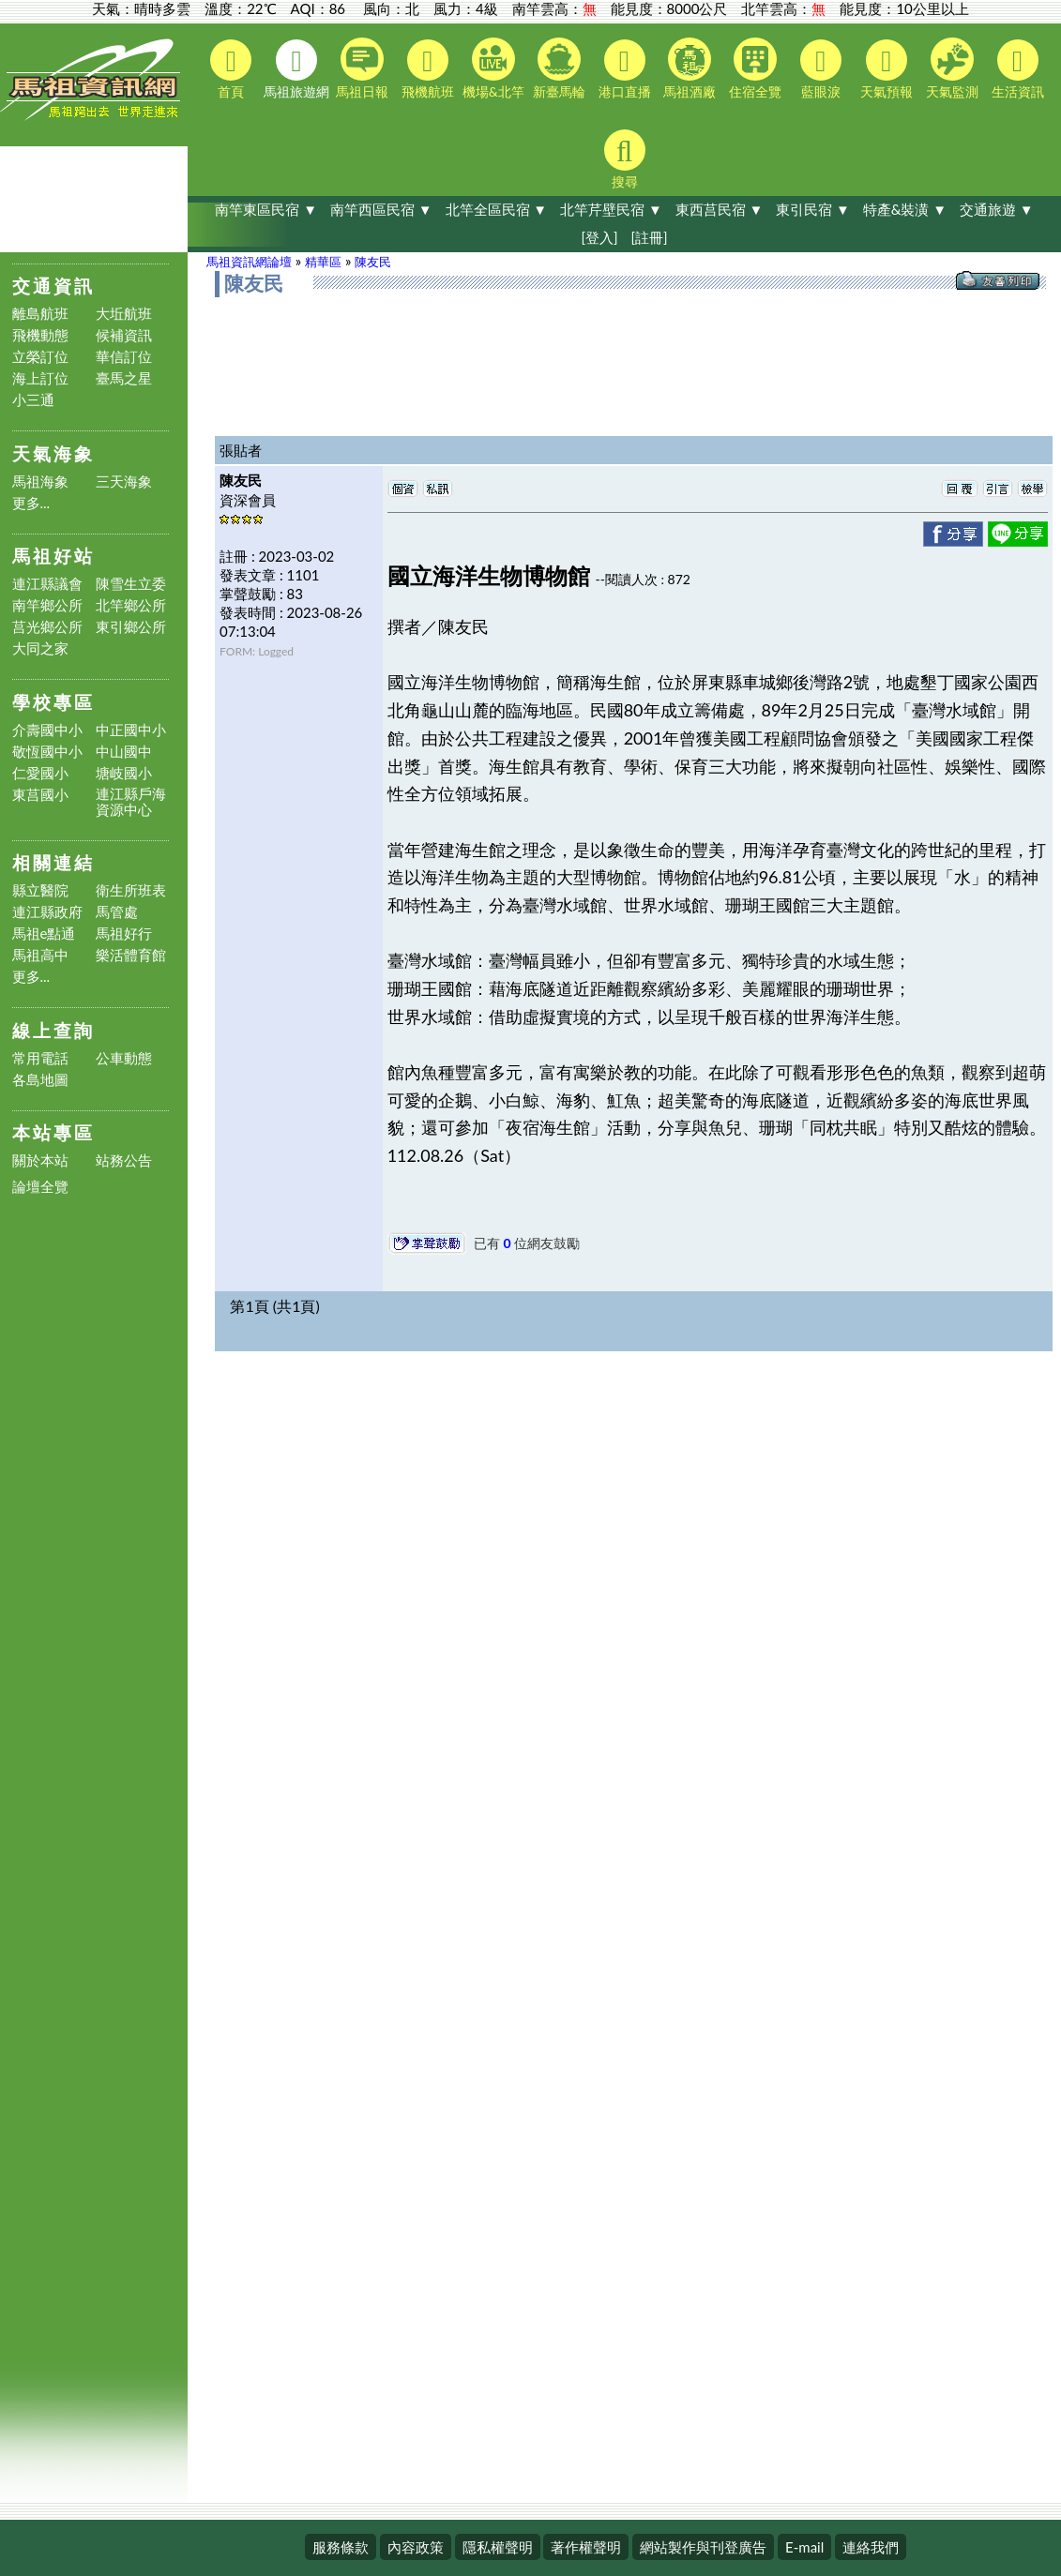  I want to click on 塘岐國小, so click(124, 773).